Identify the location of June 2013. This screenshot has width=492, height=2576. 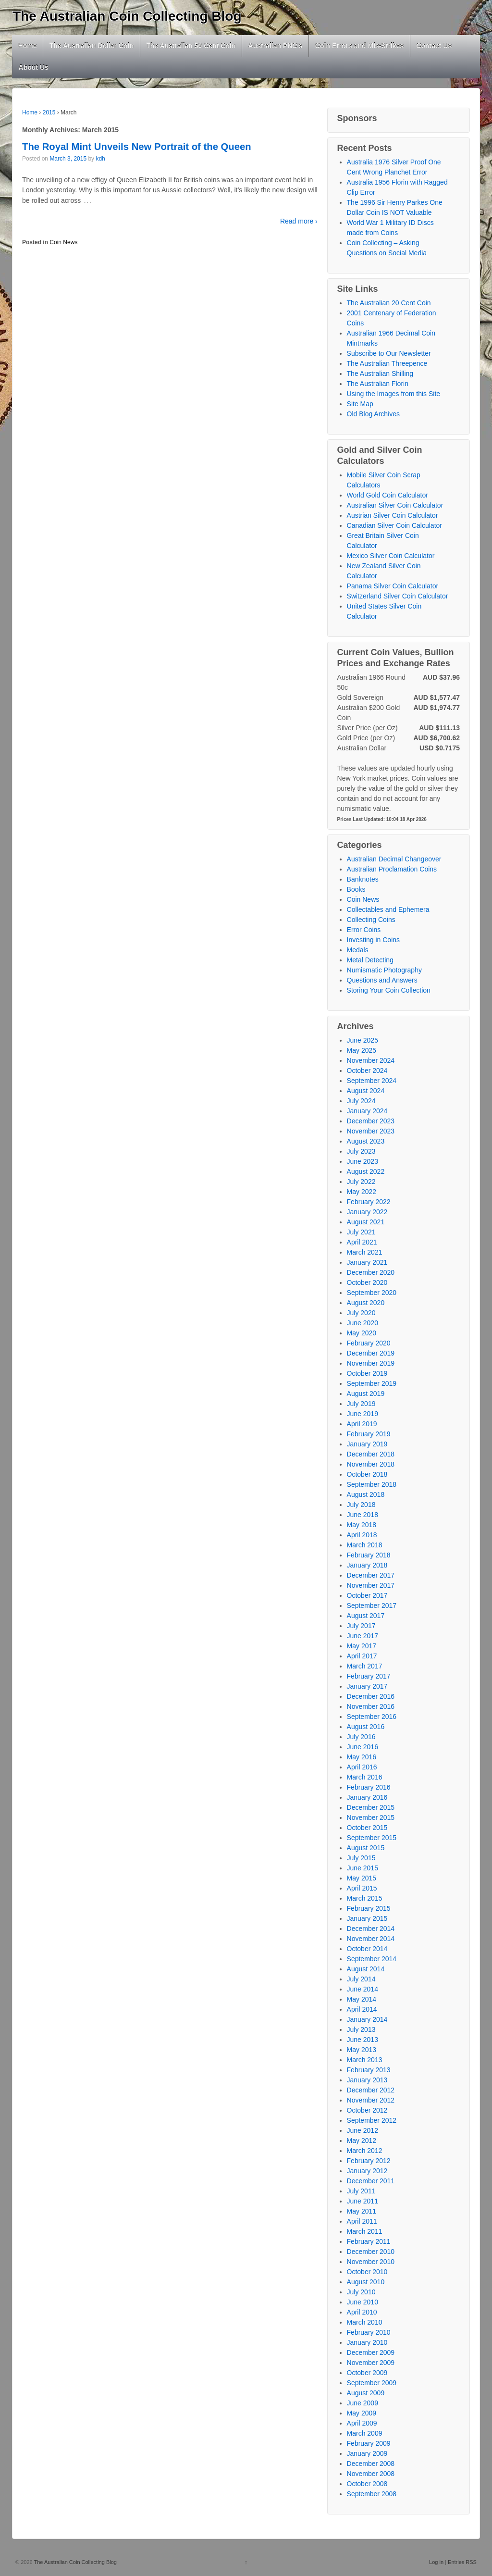
(362, 2039).